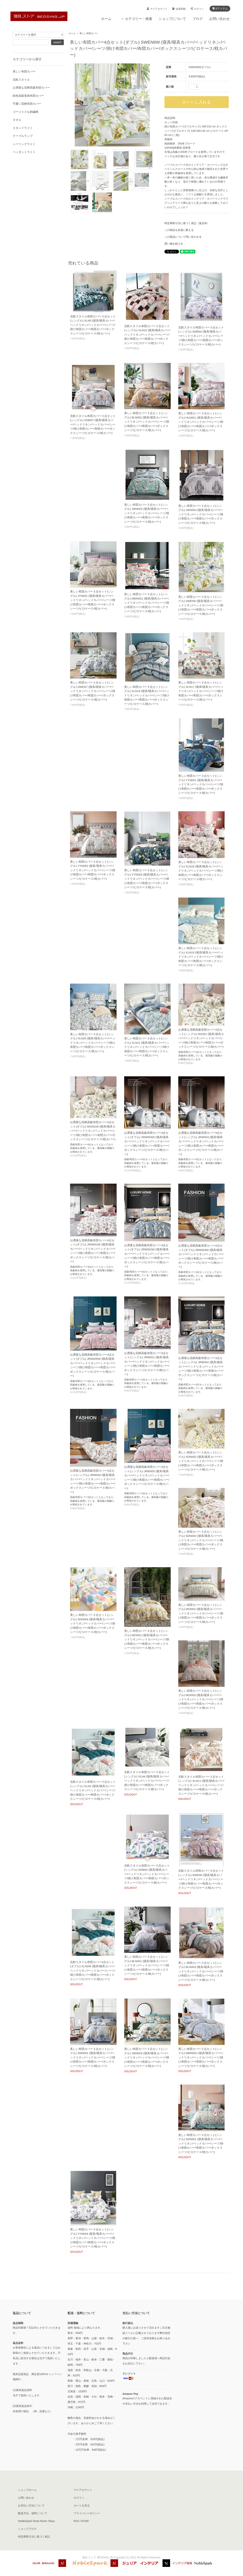  Describe the element at coordinates (200, 1699) in the screenshot. I see `美しい布団カバー３点セット(シングル) MOI003 (寝具/寝具カバー/ベッドリネン/ベッドカバー/シーツ/掛け布団カバー/布団カバー/ボックスシーツ/ピロケース/枕カバー)` at that location.